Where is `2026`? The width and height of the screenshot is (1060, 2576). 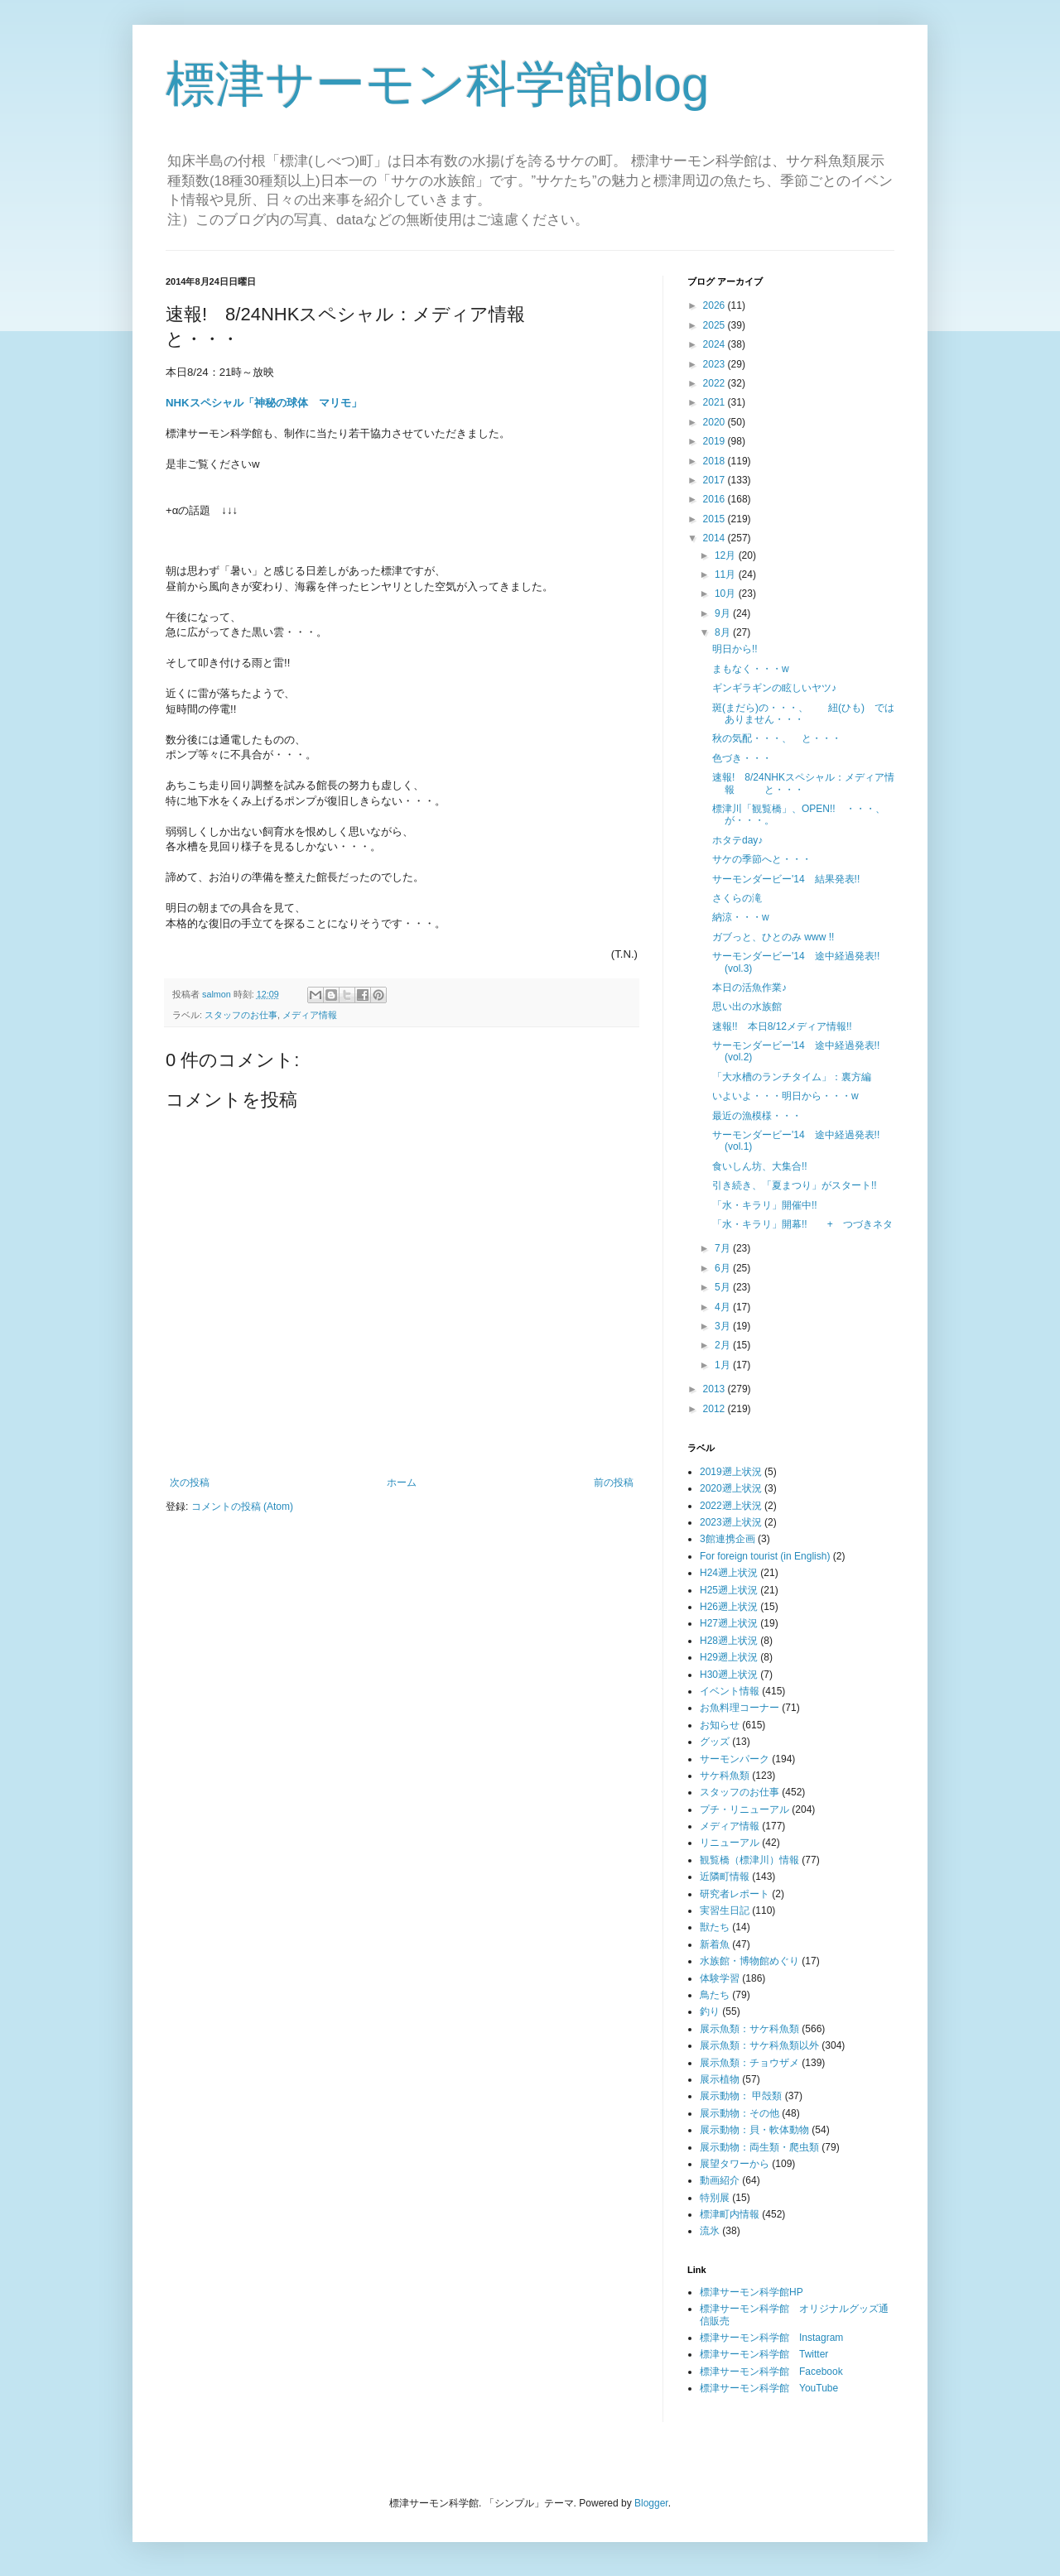 2026 is located at coordinates (715, 305).